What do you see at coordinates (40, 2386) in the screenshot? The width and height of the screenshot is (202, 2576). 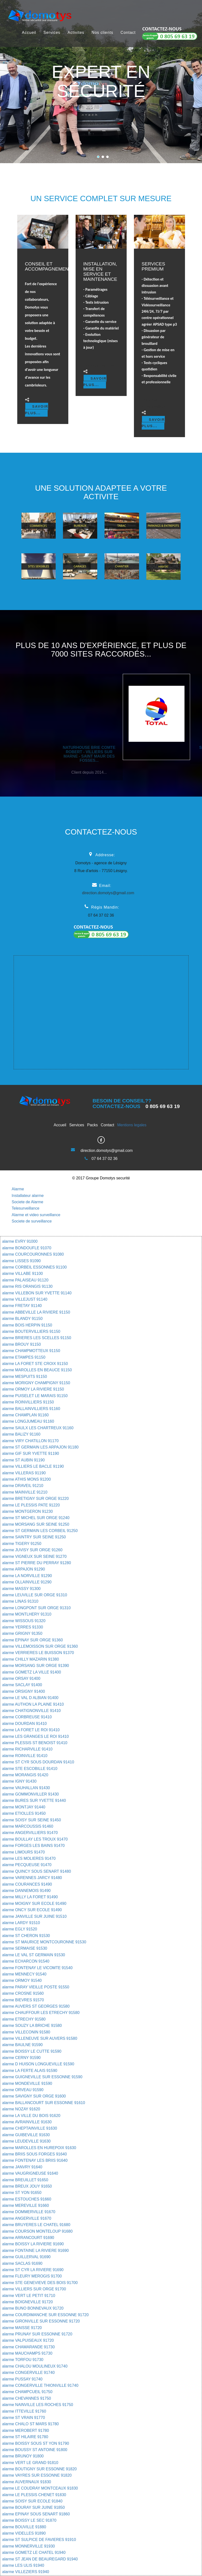 I see `alarme CONGERVILLE THIONVILLE 91740` at bounding box center [40, 2386].